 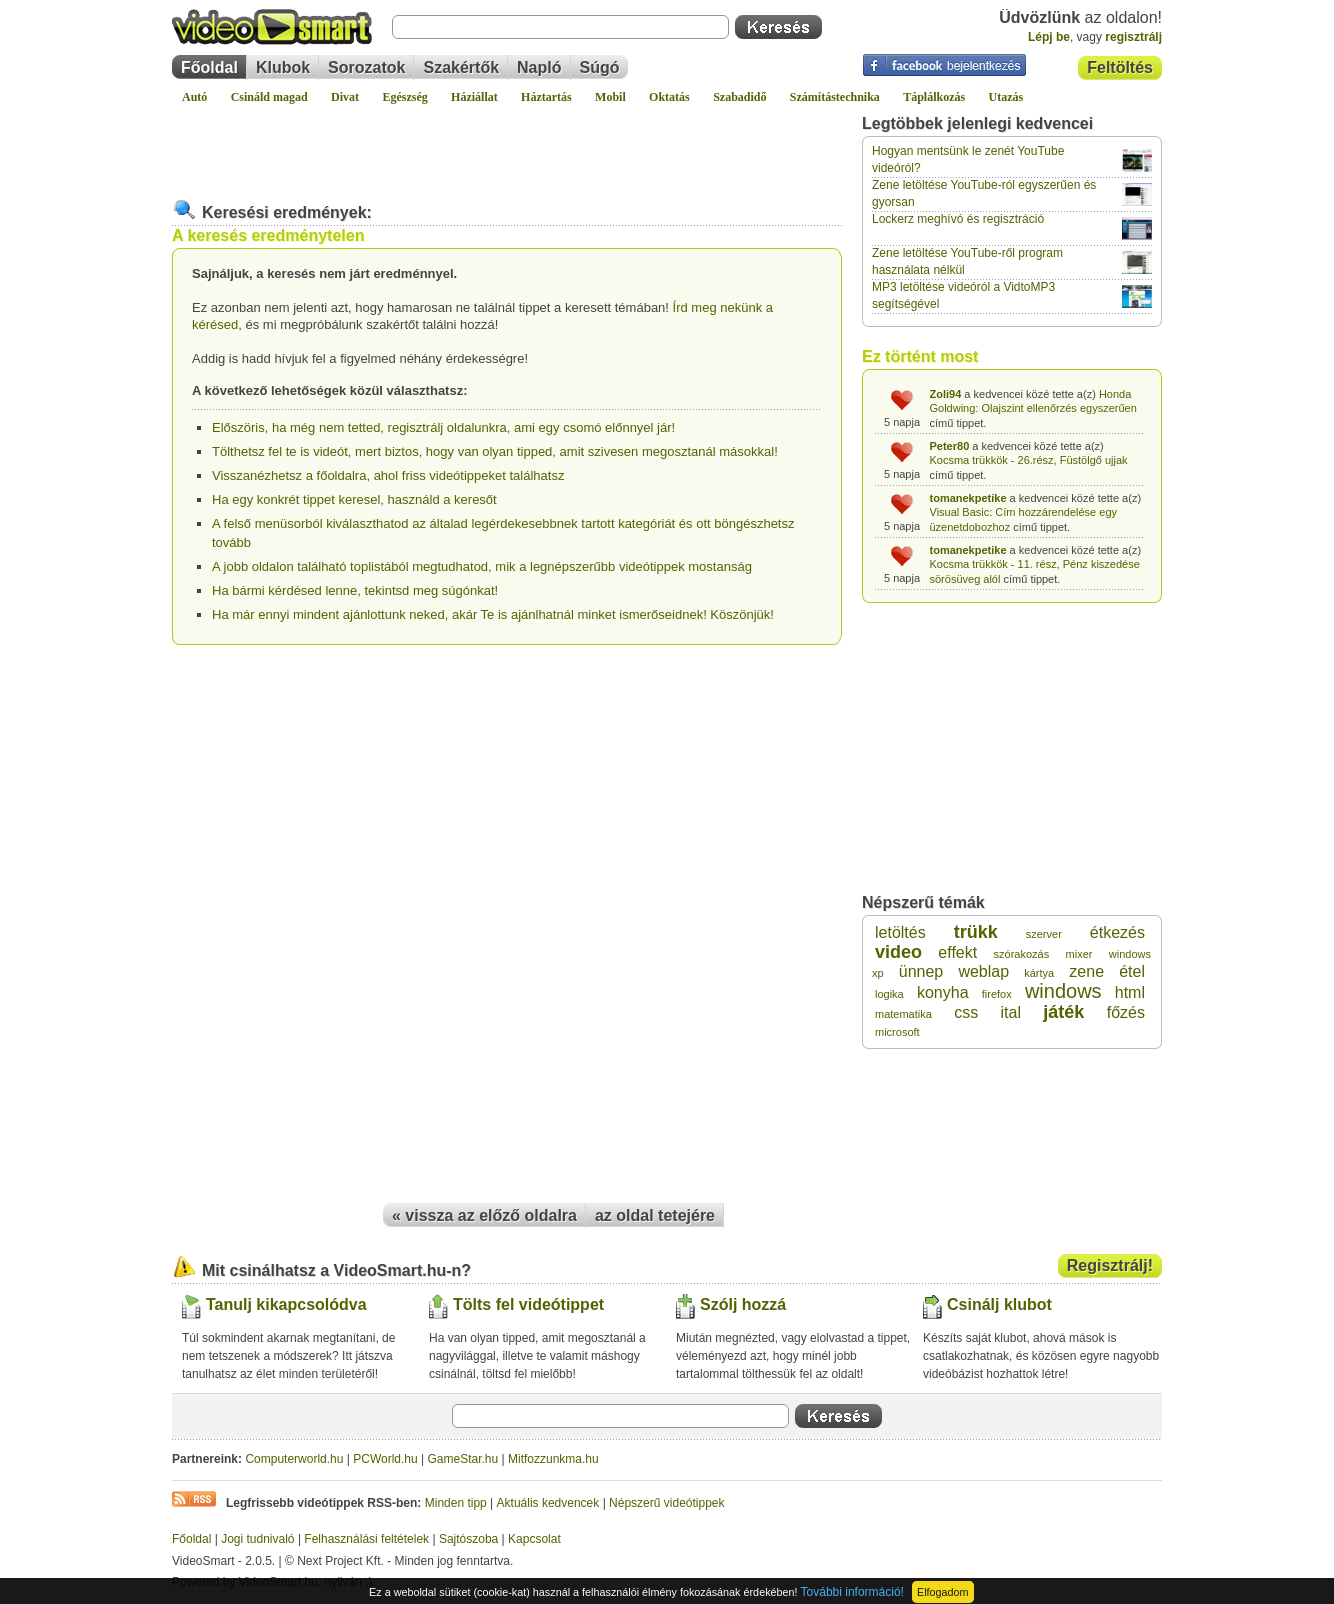 I want to click on Sajtószoba, so click(x=468, y=1539).